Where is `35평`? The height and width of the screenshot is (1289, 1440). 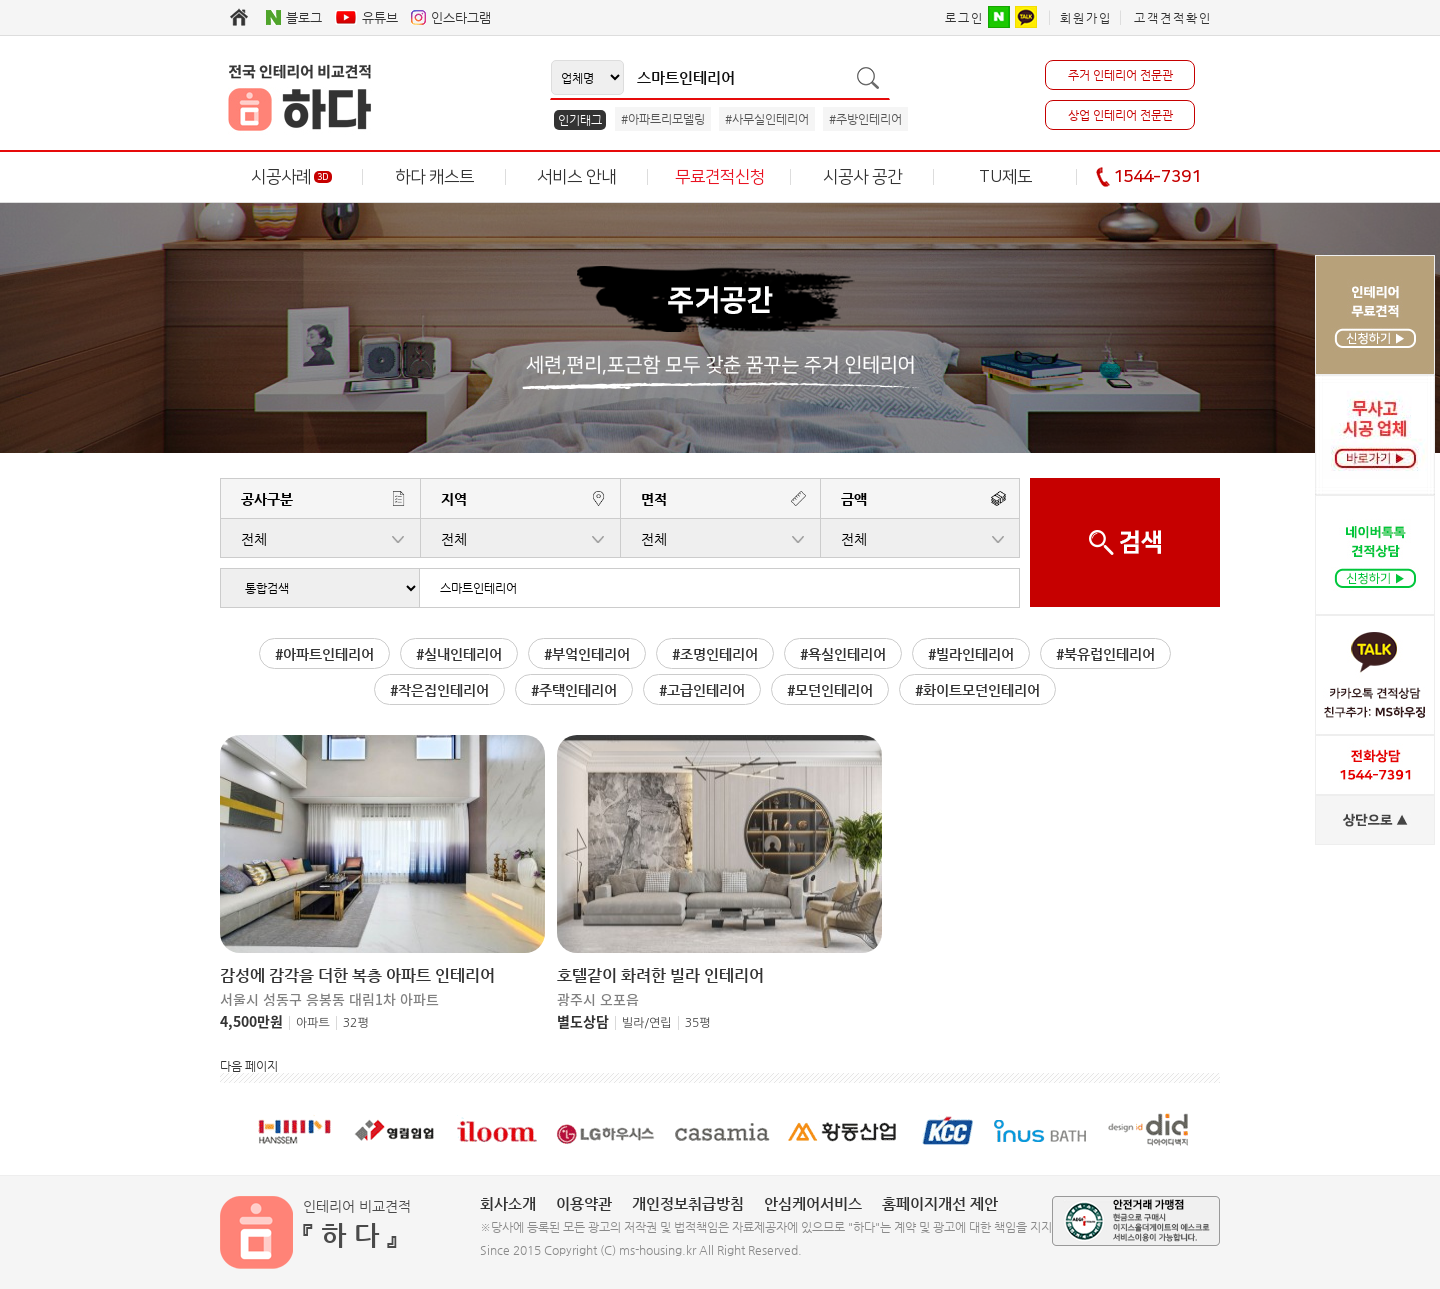
35평 is located at coordinates (698, 1023).